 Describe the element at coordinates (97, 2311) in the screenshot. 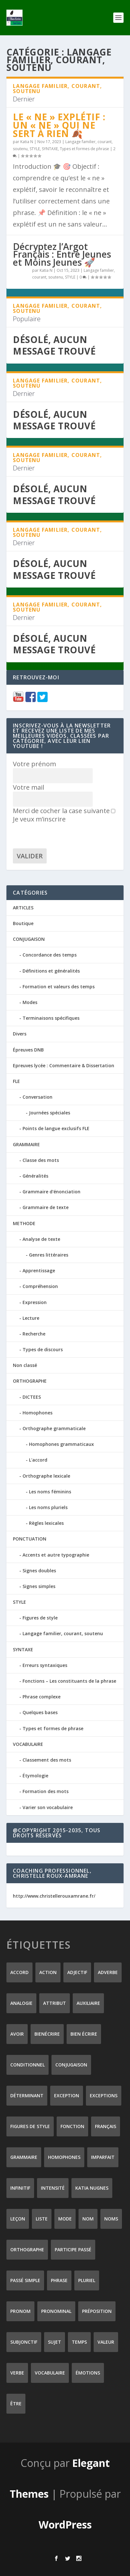

I see `préposition [préposition (16 éléments)]` at that location.